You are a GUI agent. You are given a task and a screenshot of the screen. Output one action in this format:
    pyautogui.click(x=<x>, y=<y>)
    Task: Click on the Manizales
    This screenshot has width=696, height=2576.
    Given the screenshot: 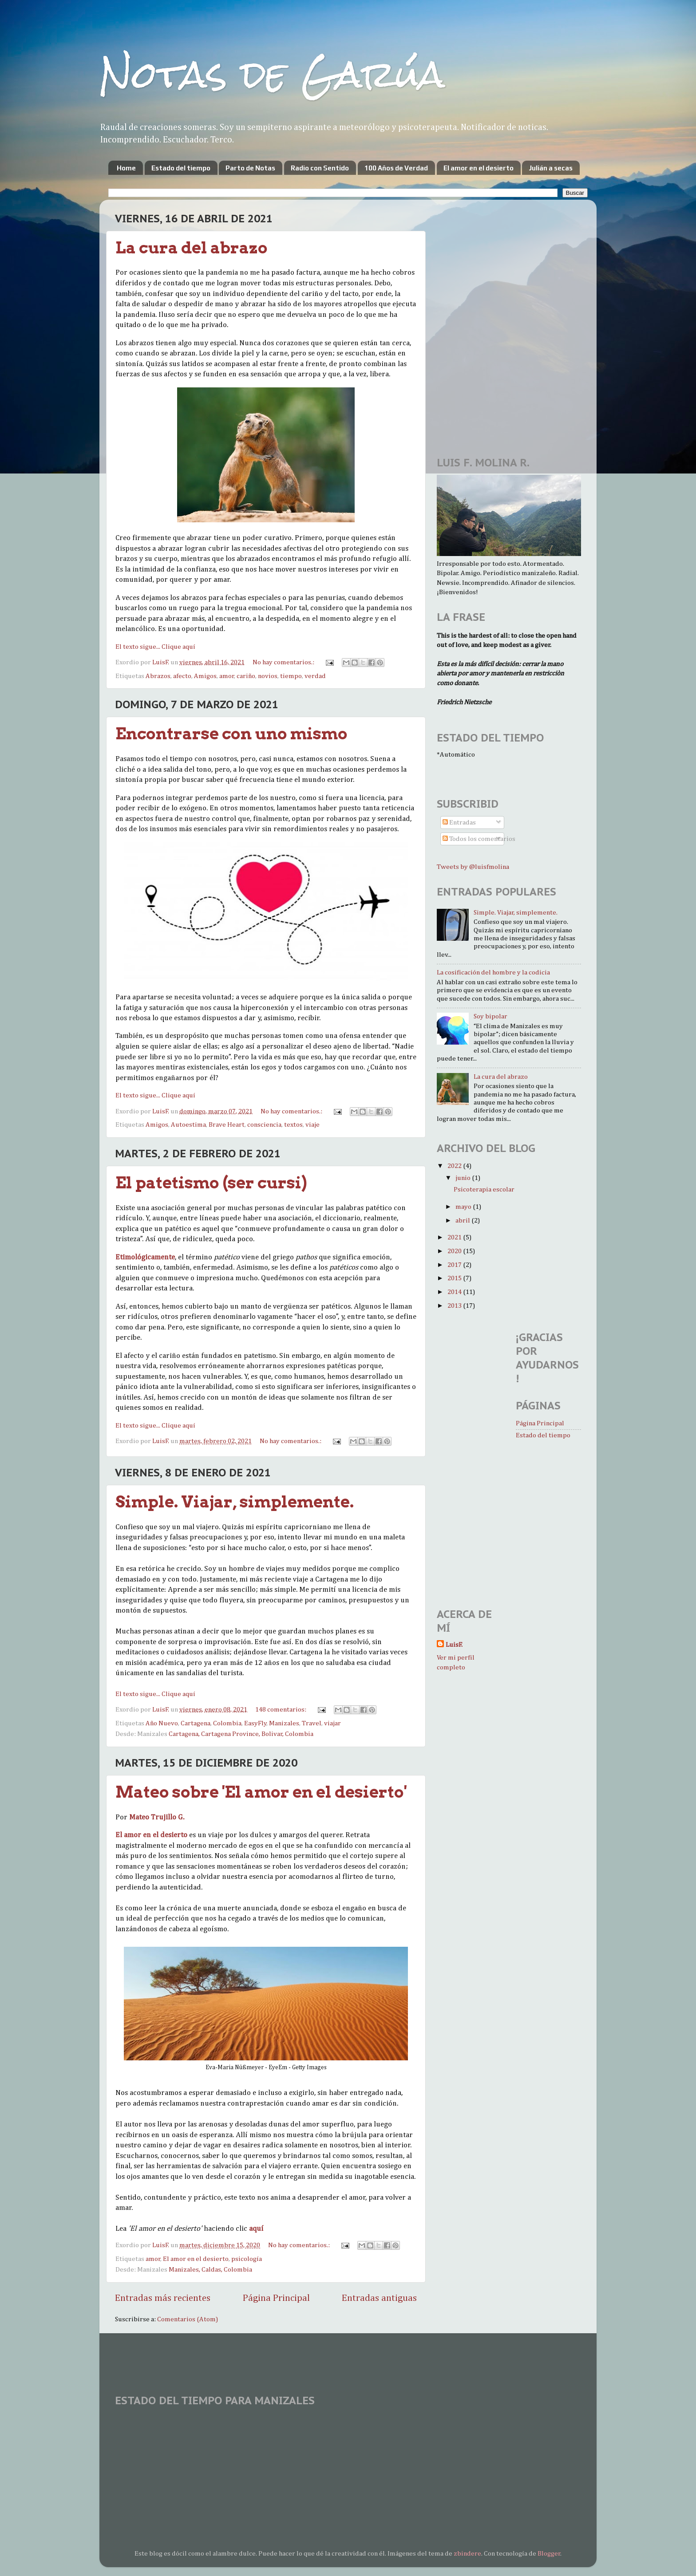 What is the action you would take?
    pyautogui.click(x=284, y=1723)
    